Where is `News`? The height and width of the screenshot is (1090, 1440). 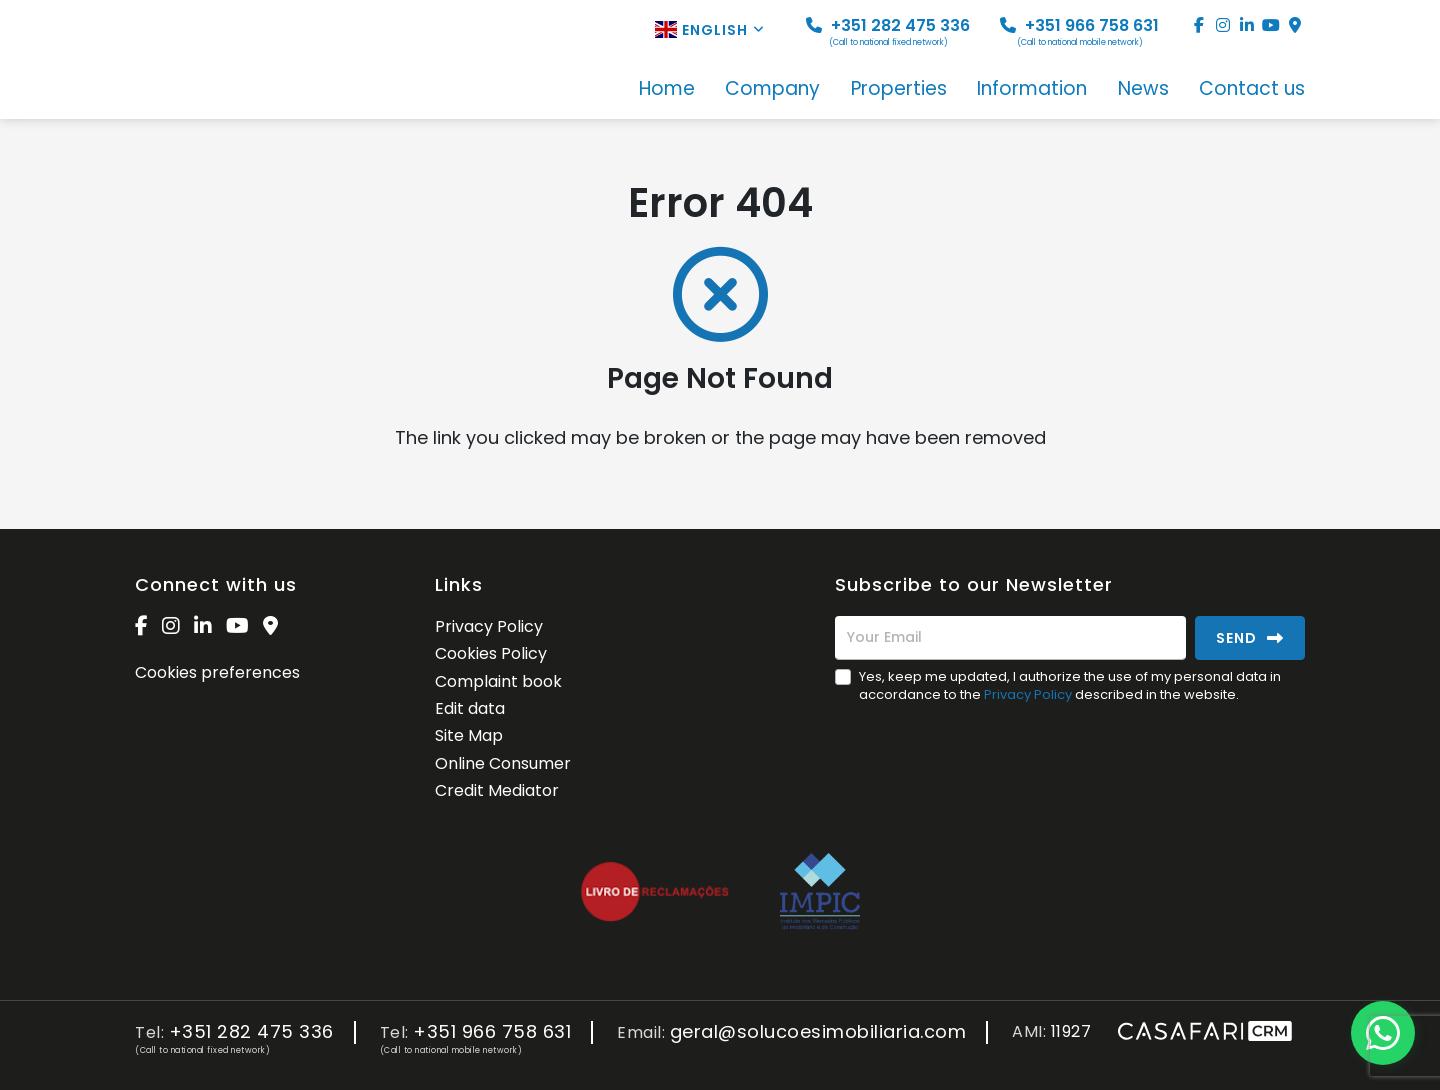
News is located at coordinates (1143, 90).